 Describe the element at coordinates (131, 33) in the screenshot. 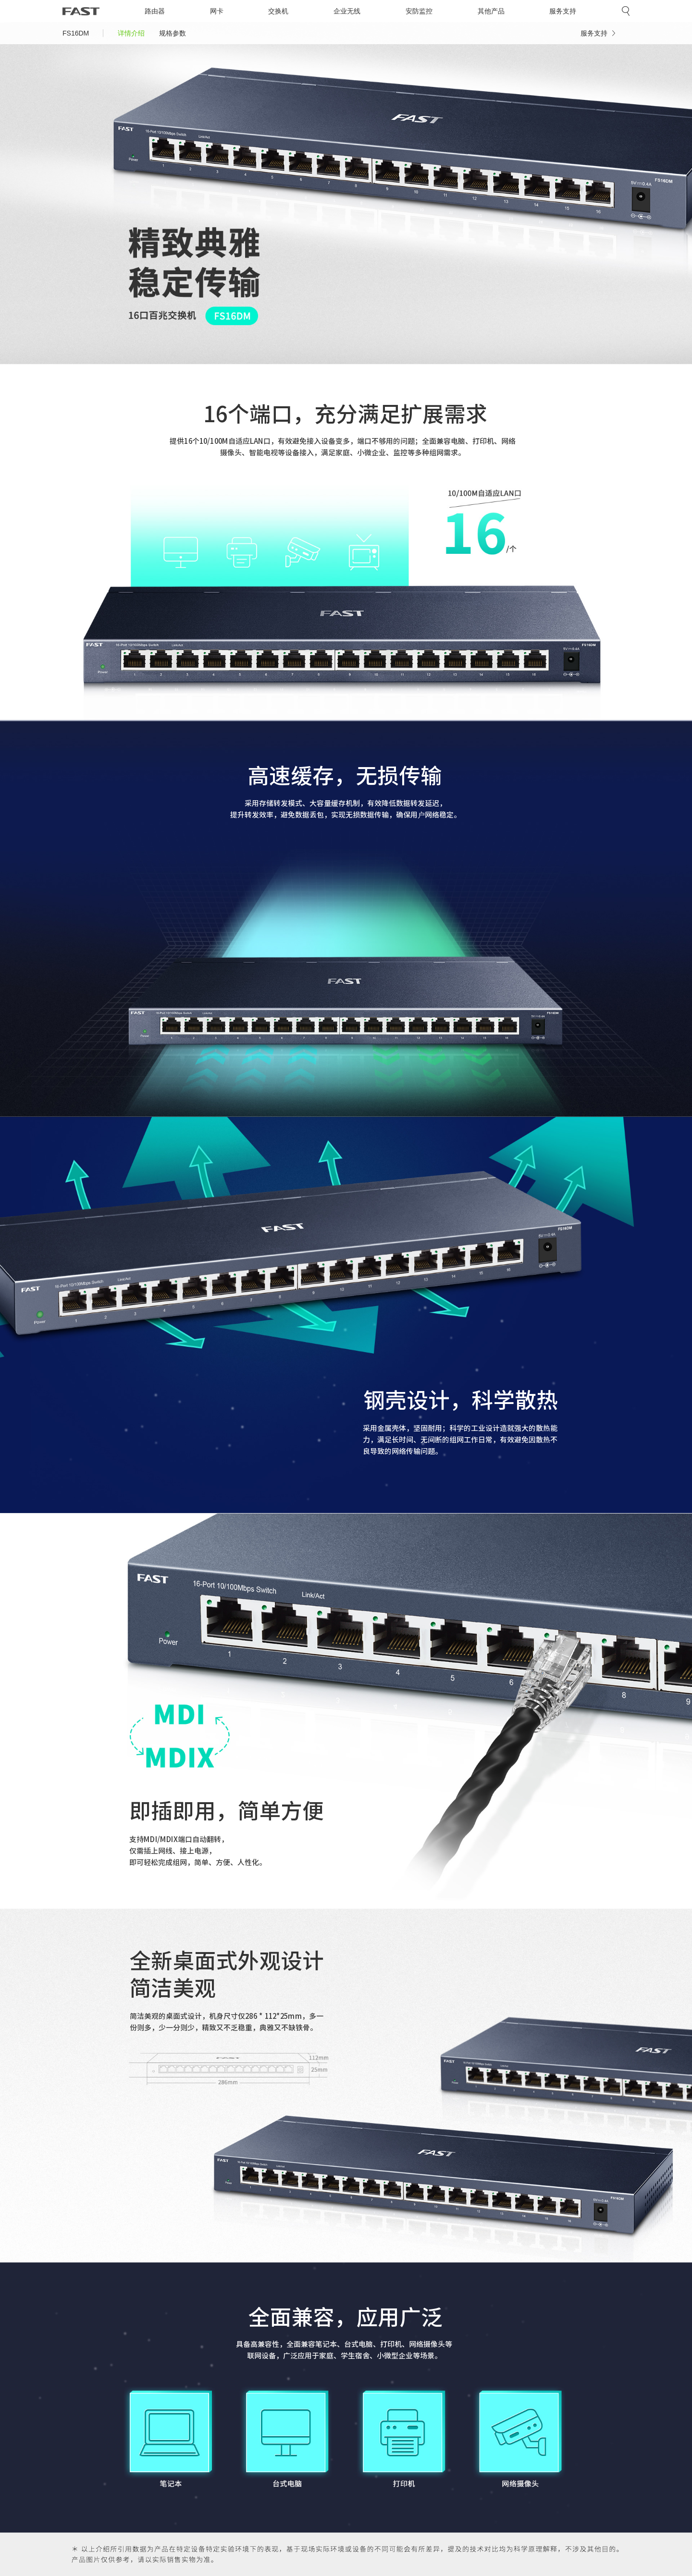

I see `详情介绍` at that location.